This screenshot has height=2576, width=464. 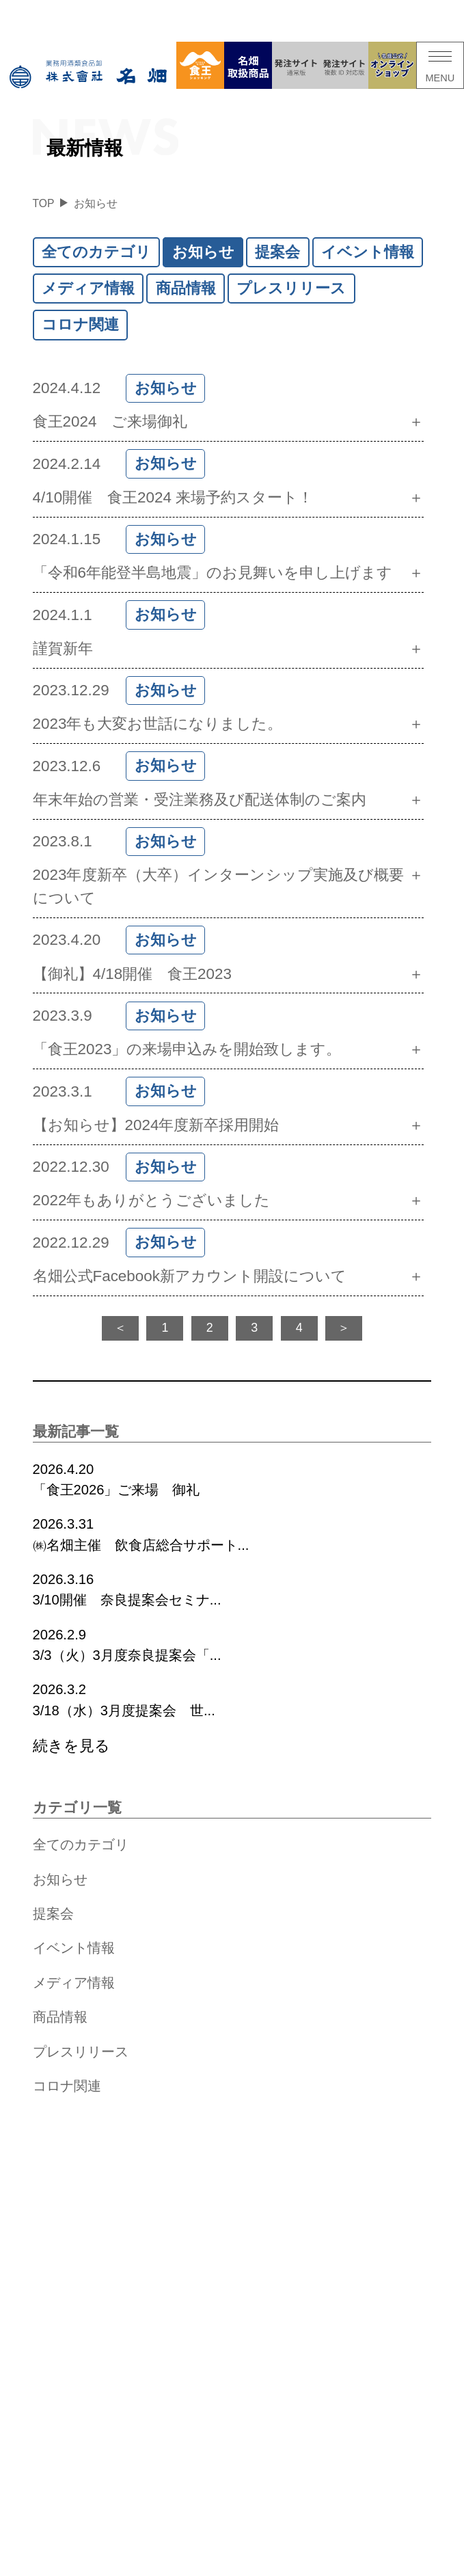 What do you see at coordinates (88, 288) in the screenshot?
I see `メディア情報` at bounding box center [88, 288].